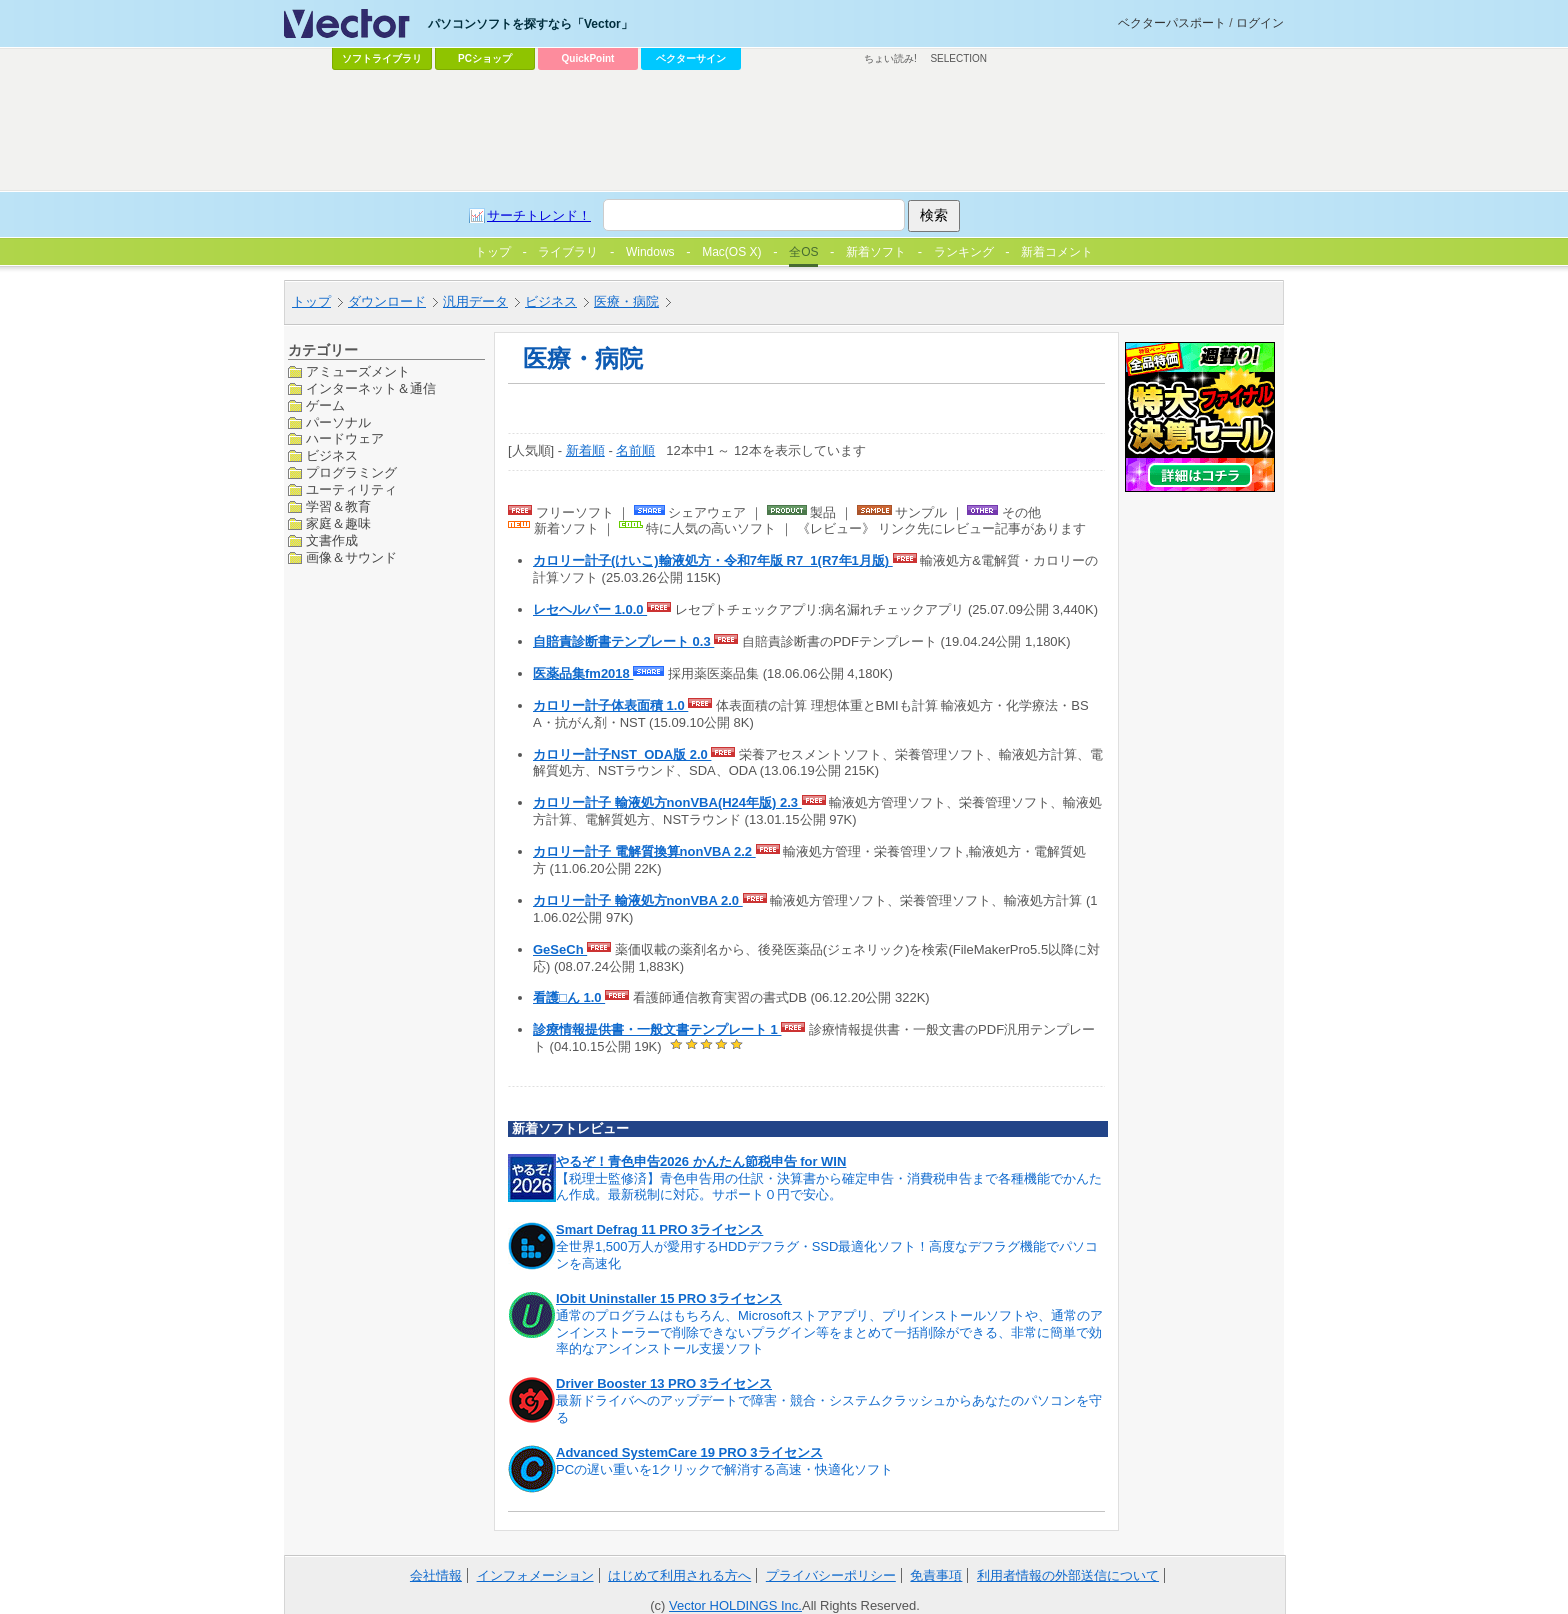  Describe the element at coordinates (689, 1452) in the screenshot. I see `Advanced SystemCare 19 PRO 3ライセンス` at that location.